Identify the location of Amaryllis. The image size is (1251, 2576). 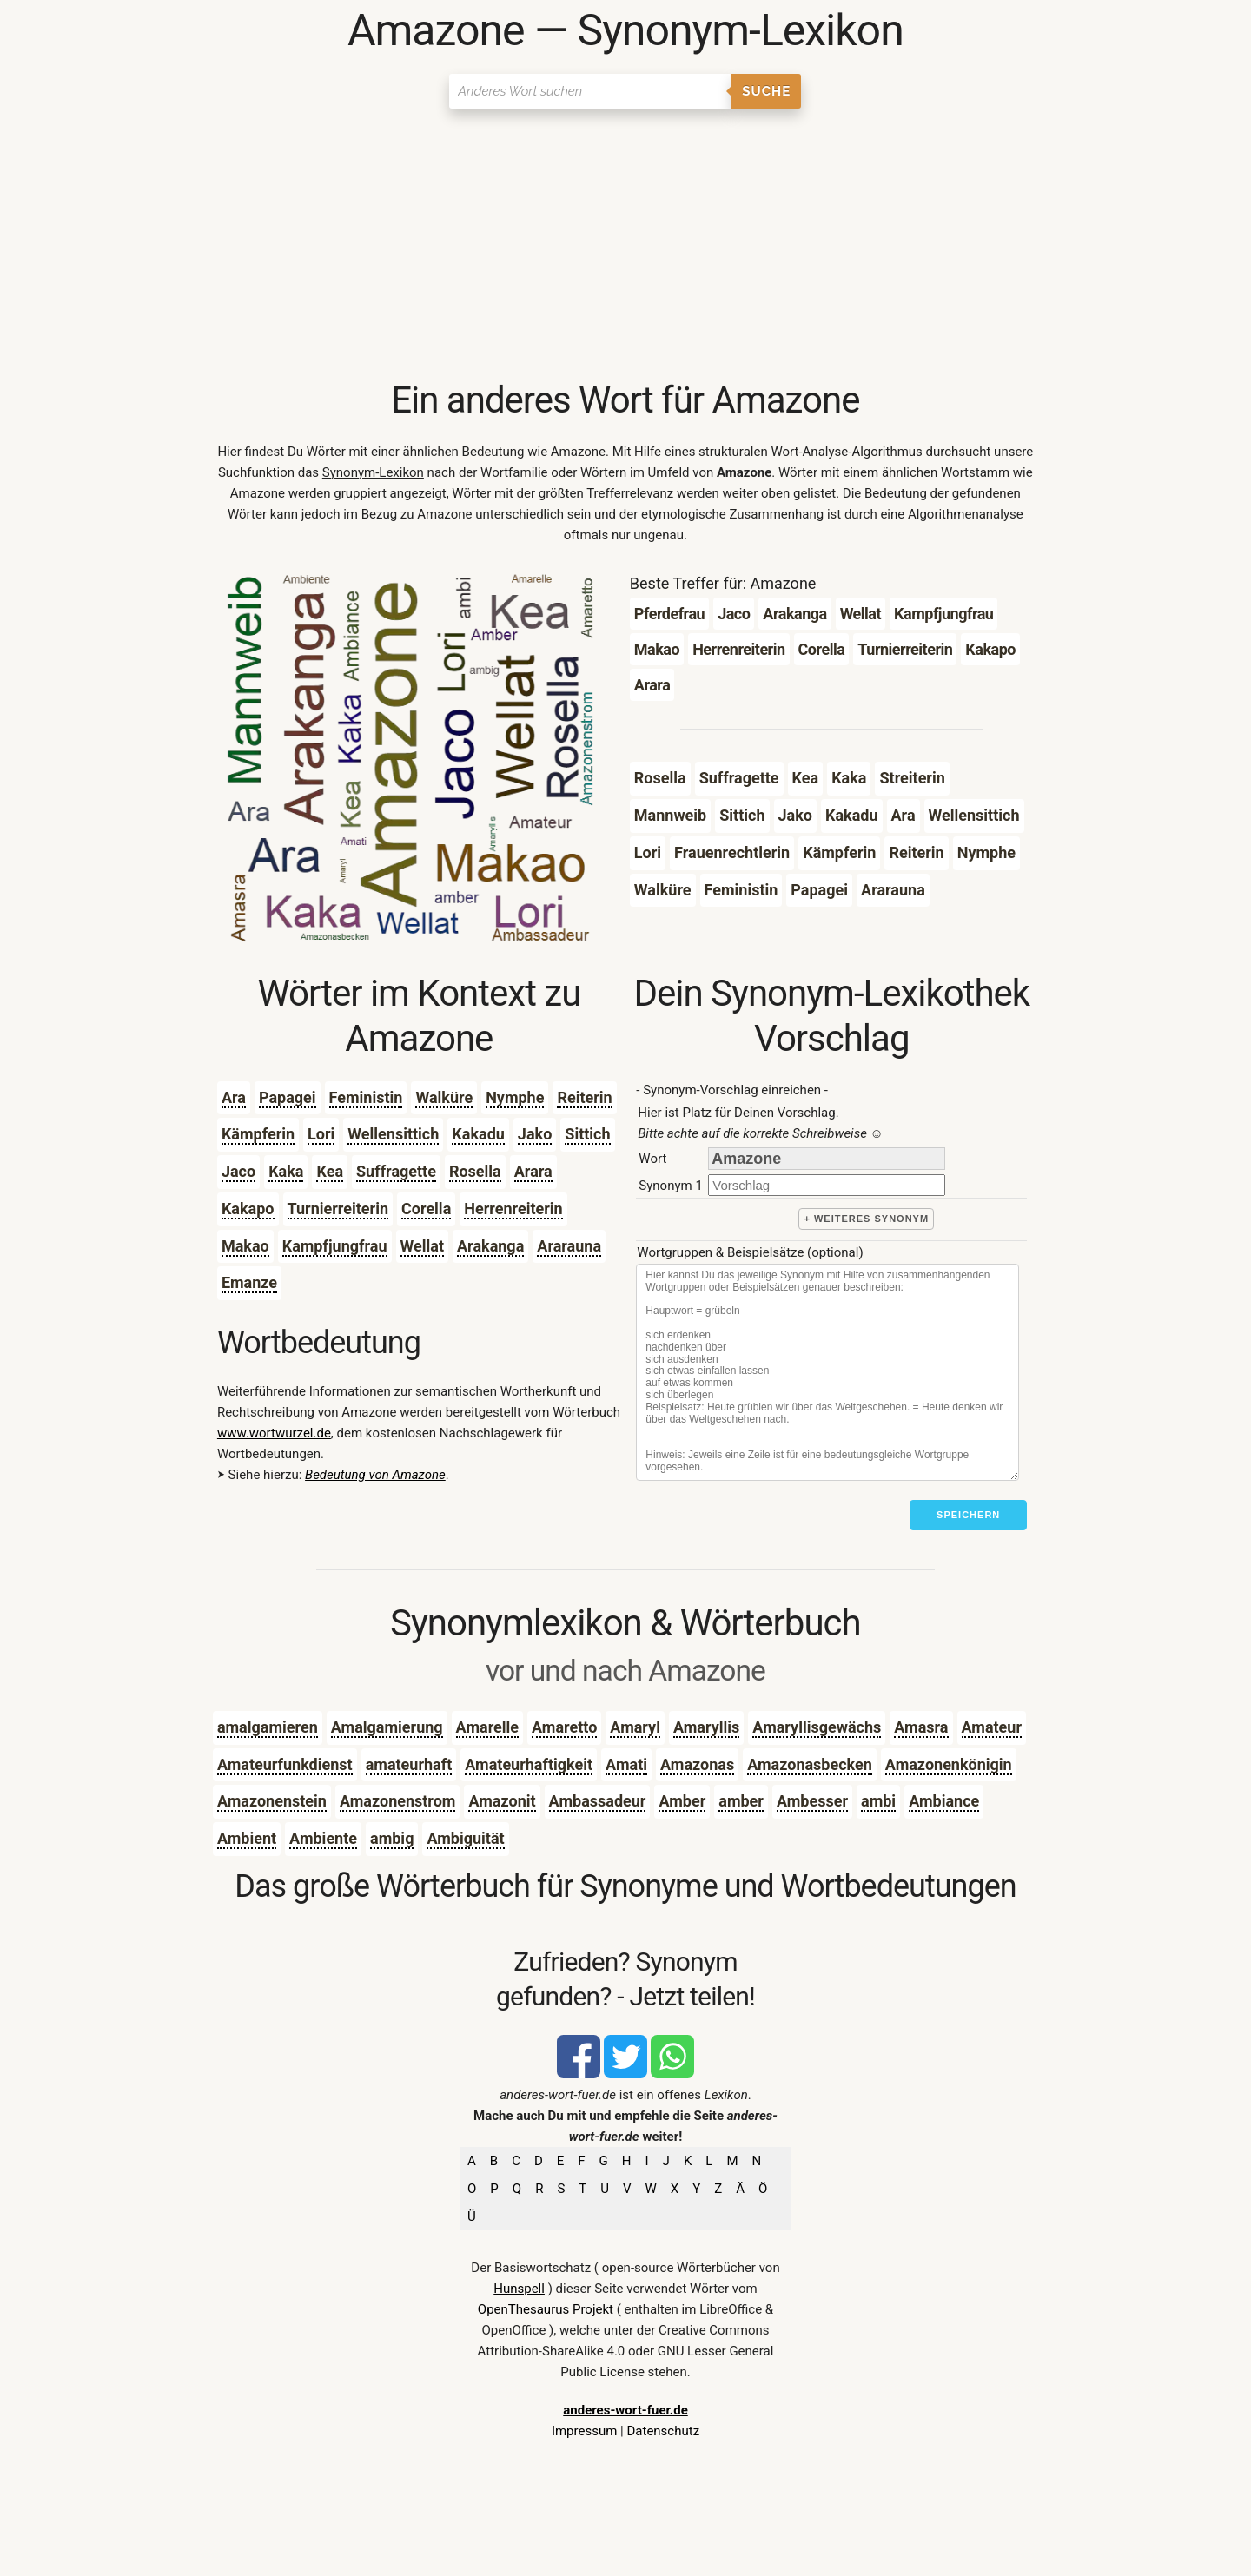
(706, 1727).